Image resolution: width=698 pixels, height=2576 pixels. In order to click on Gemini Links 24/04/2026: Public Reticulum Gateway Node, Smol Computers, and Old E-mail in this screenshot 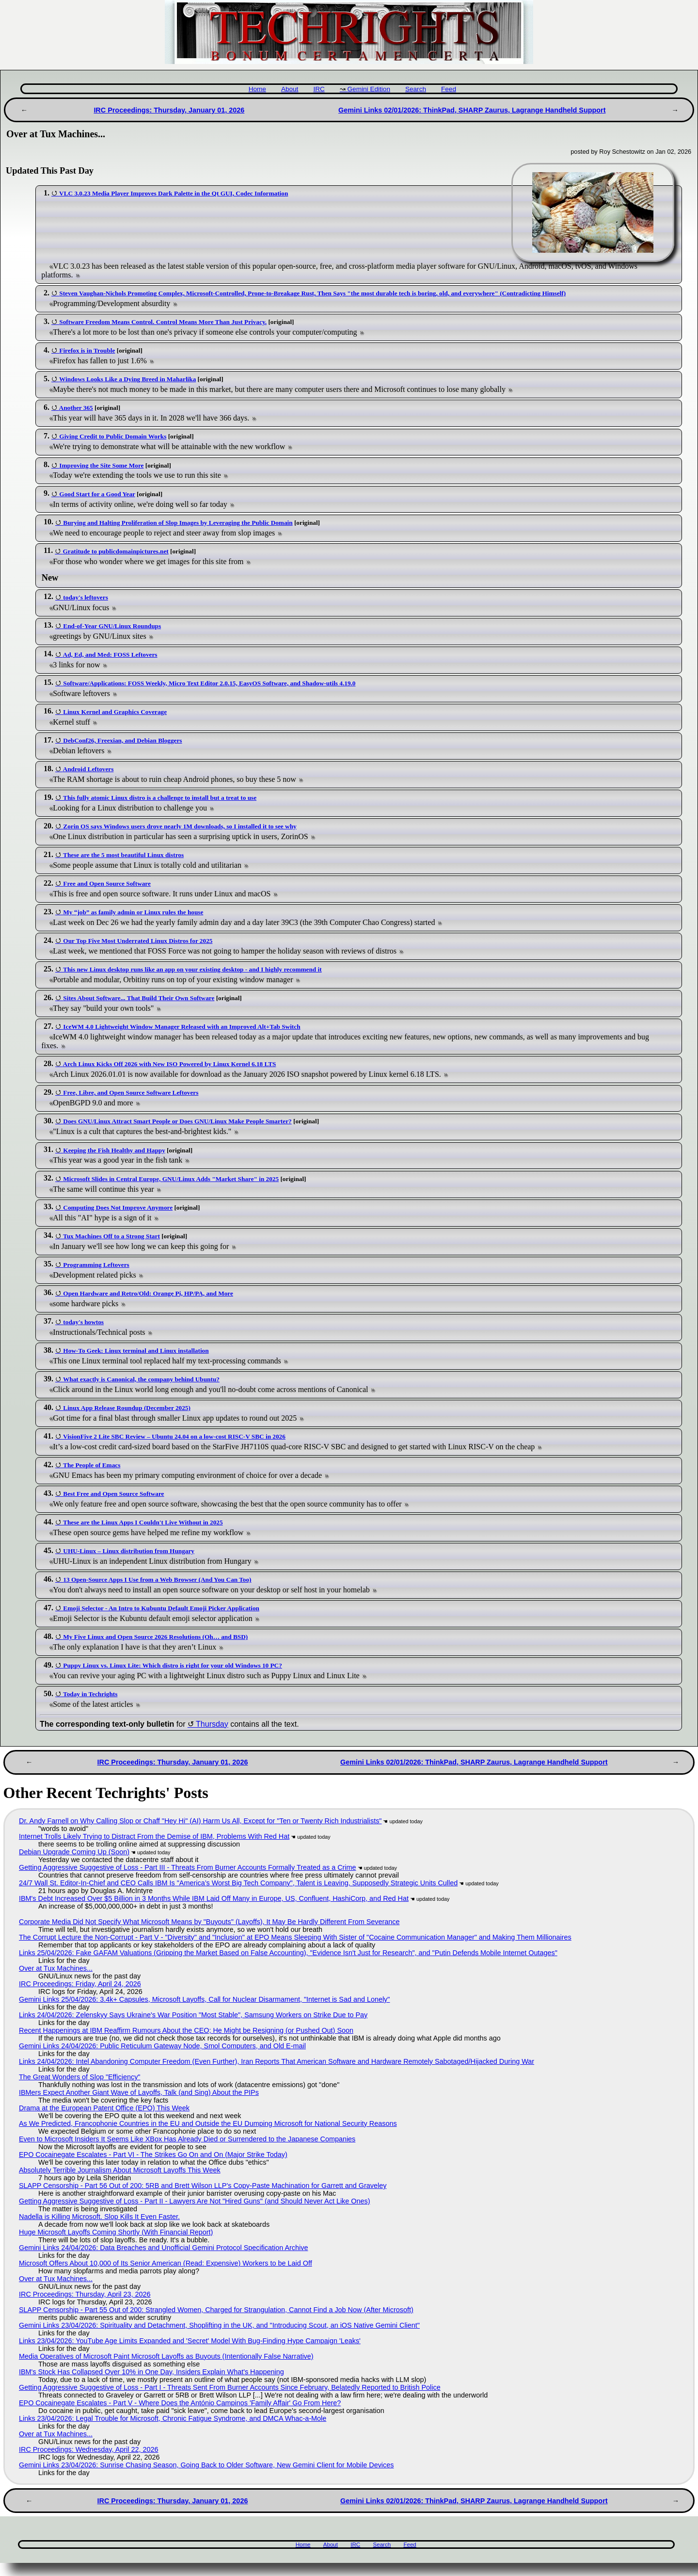, I will do `click(162, 2046)`.